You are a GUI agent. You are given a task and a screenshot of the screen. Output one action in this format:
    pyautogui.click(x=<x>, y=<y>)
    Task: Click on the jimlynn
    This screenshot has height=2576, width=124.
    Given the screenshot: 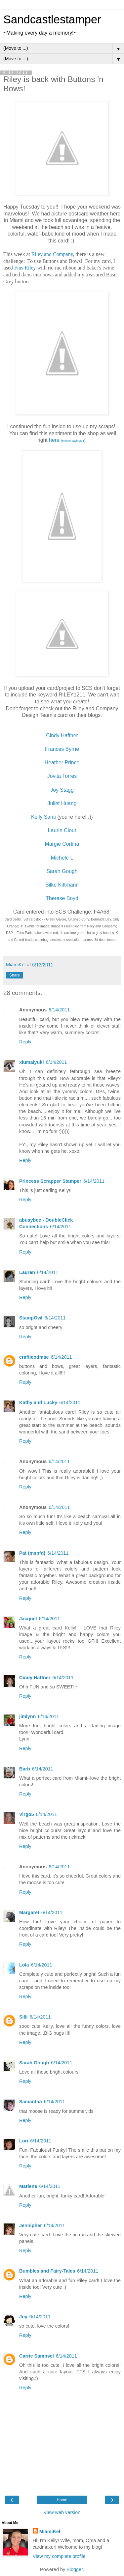 What is the action you would take?
    pyautogui.click(x=27, y=1716)
    